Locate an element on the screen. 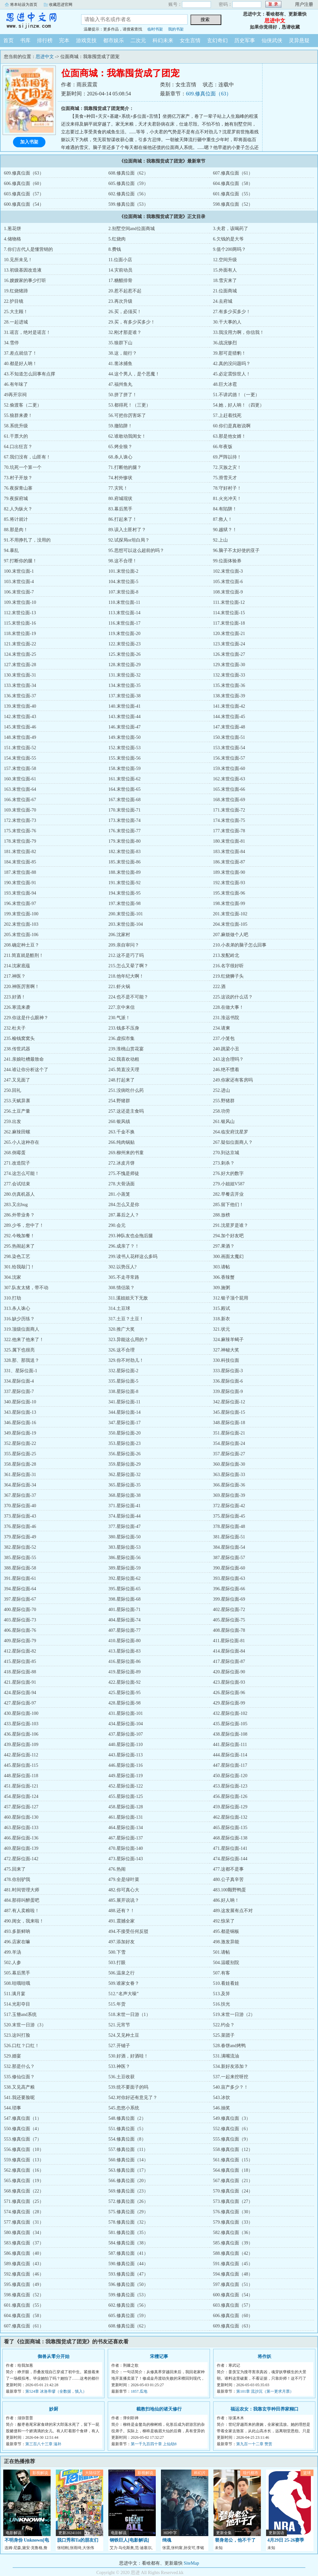  缉魂 is located at coordinates (166, 2540).